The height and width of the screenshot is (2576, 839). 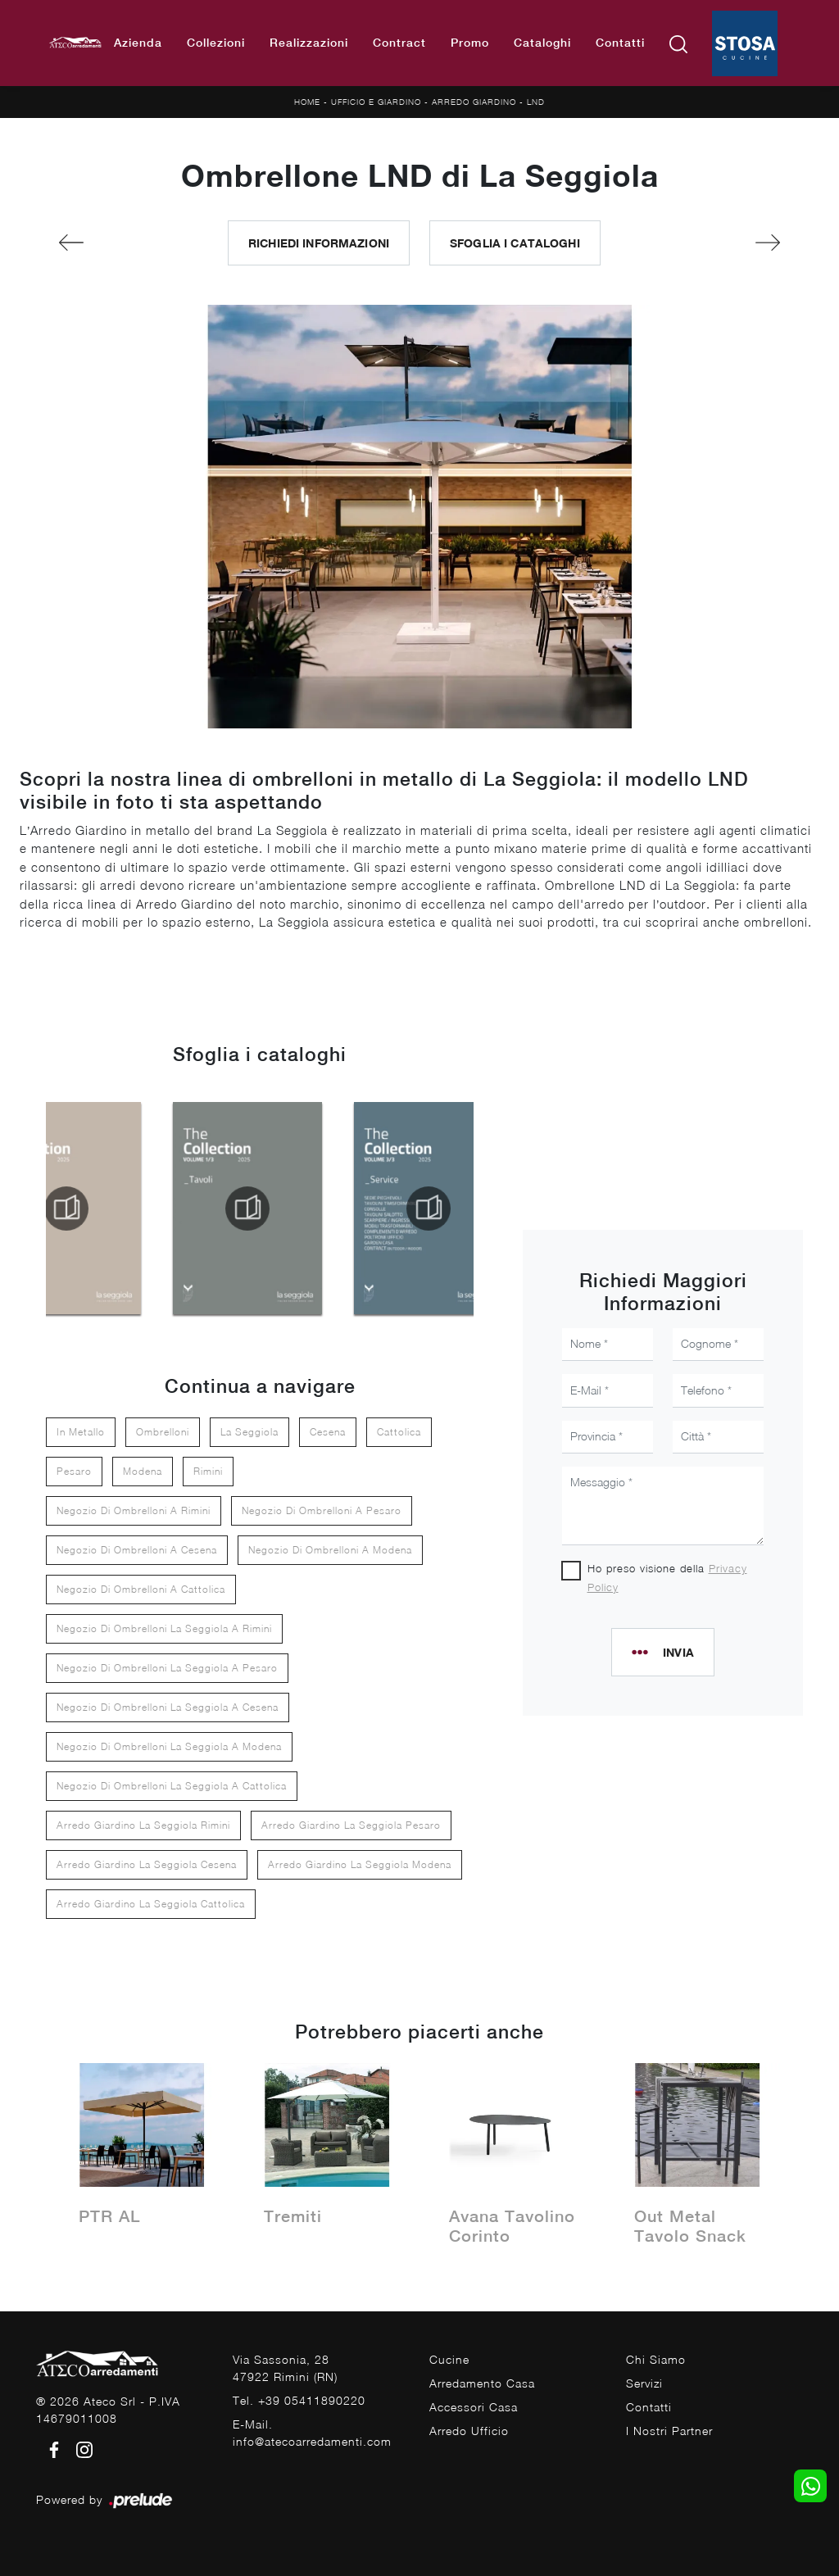 What do you see at coordinates (473, 2407) in the screenshot?
I see `Accessori Casa` at bounding box center [473, 2407].